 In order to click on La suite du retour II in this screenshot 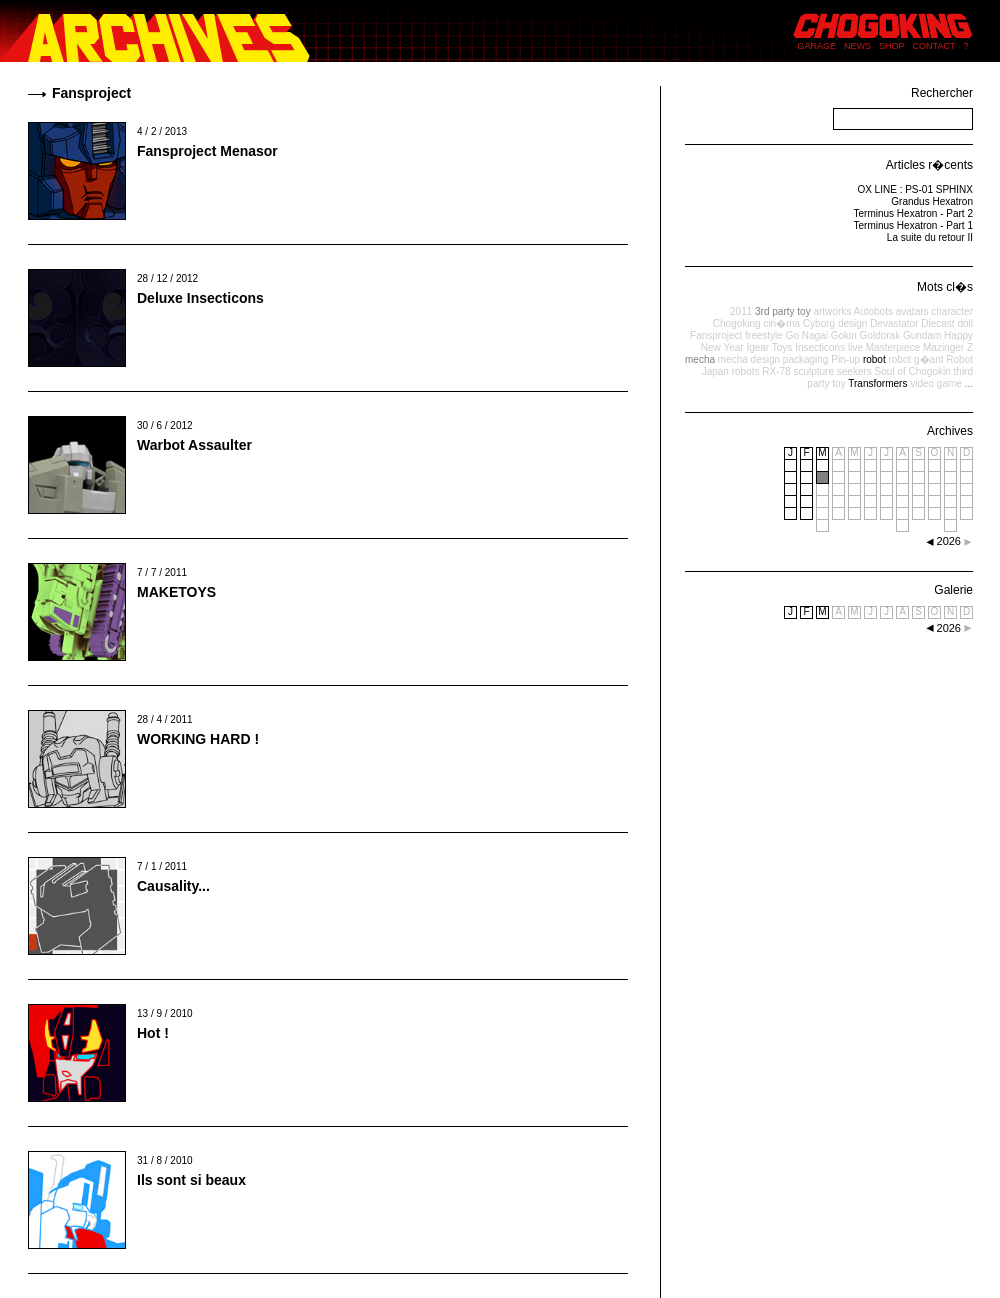, I will do `click(930, 237)`.